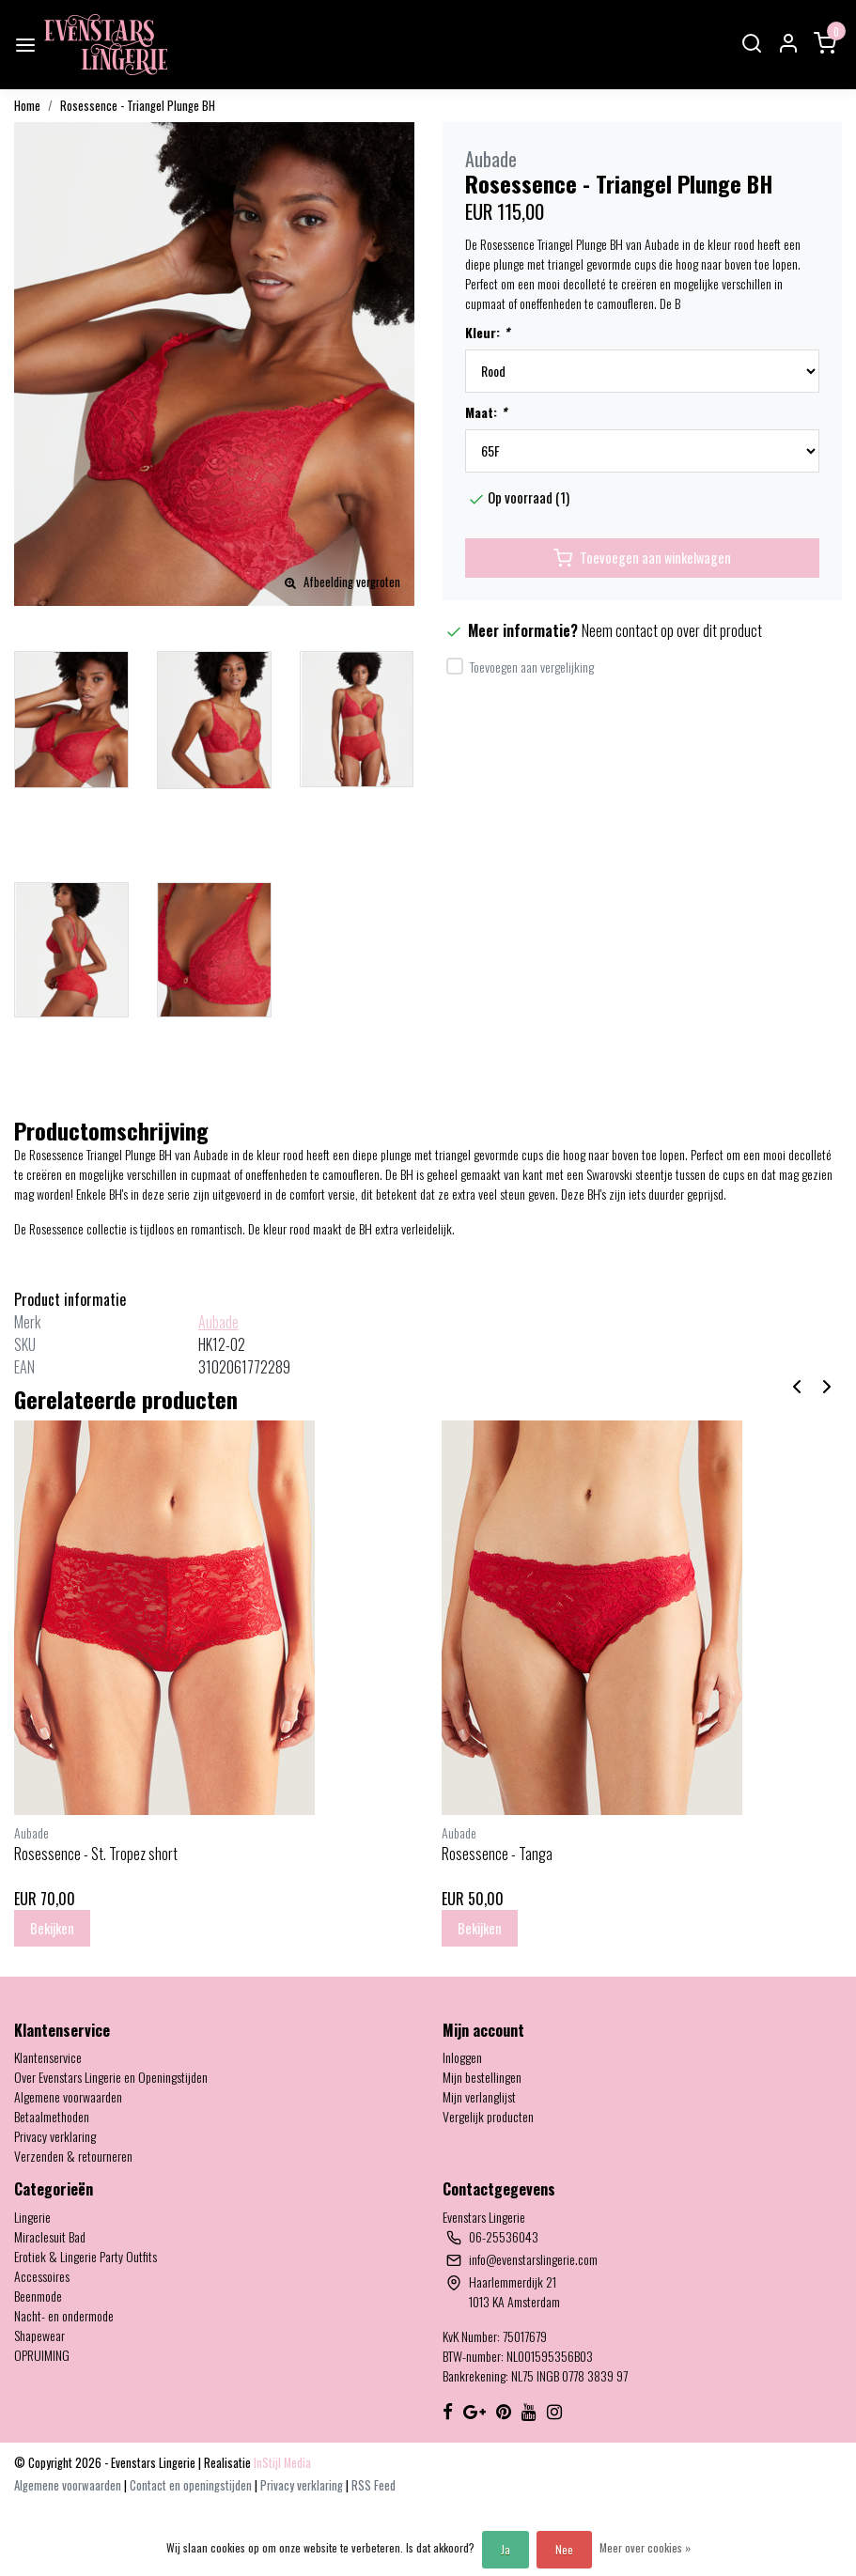 Image resolution: width=856 pixels, height=2576 pixels. Describe the element at coordinates (192, 2485) in the screenshot. I see `Contact en openingstijden` at that location.